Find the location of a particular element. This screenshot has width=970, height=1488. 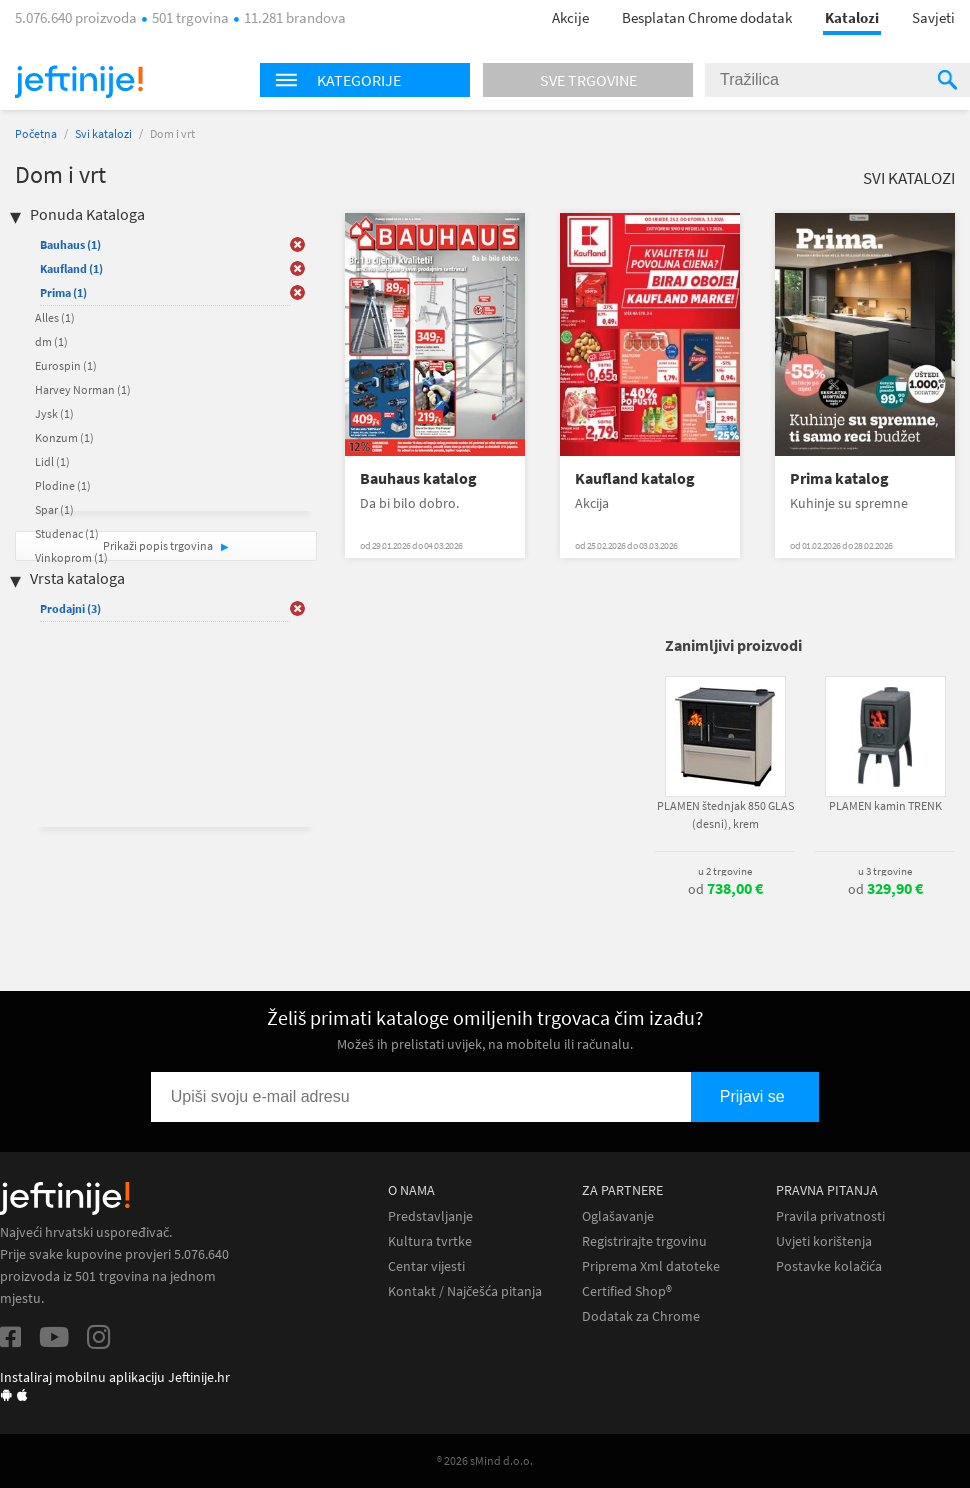

Harvey Norman is located at coordinates (83, 389).